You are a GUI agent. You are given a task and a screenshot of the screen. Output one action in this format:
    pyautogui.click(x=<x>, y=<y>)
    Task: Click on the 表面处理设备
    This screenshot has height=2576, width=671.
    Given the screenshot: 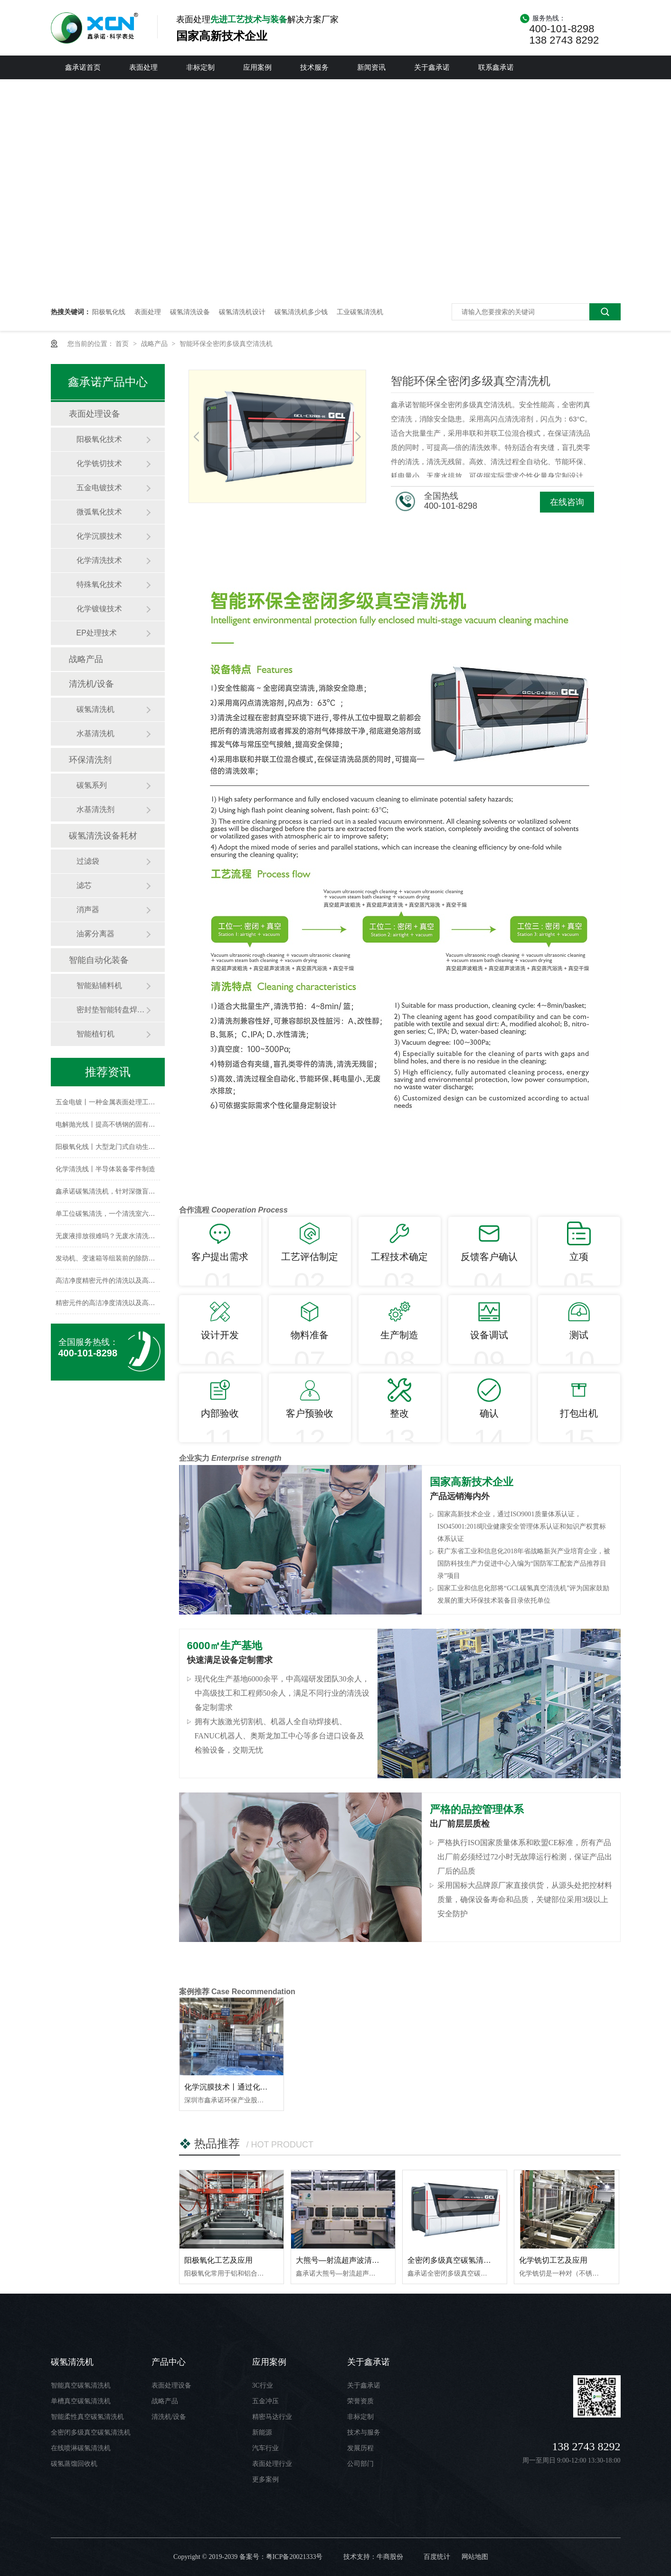 What is the action you would take?
    pyautogui.click(x=94, y=414)
    